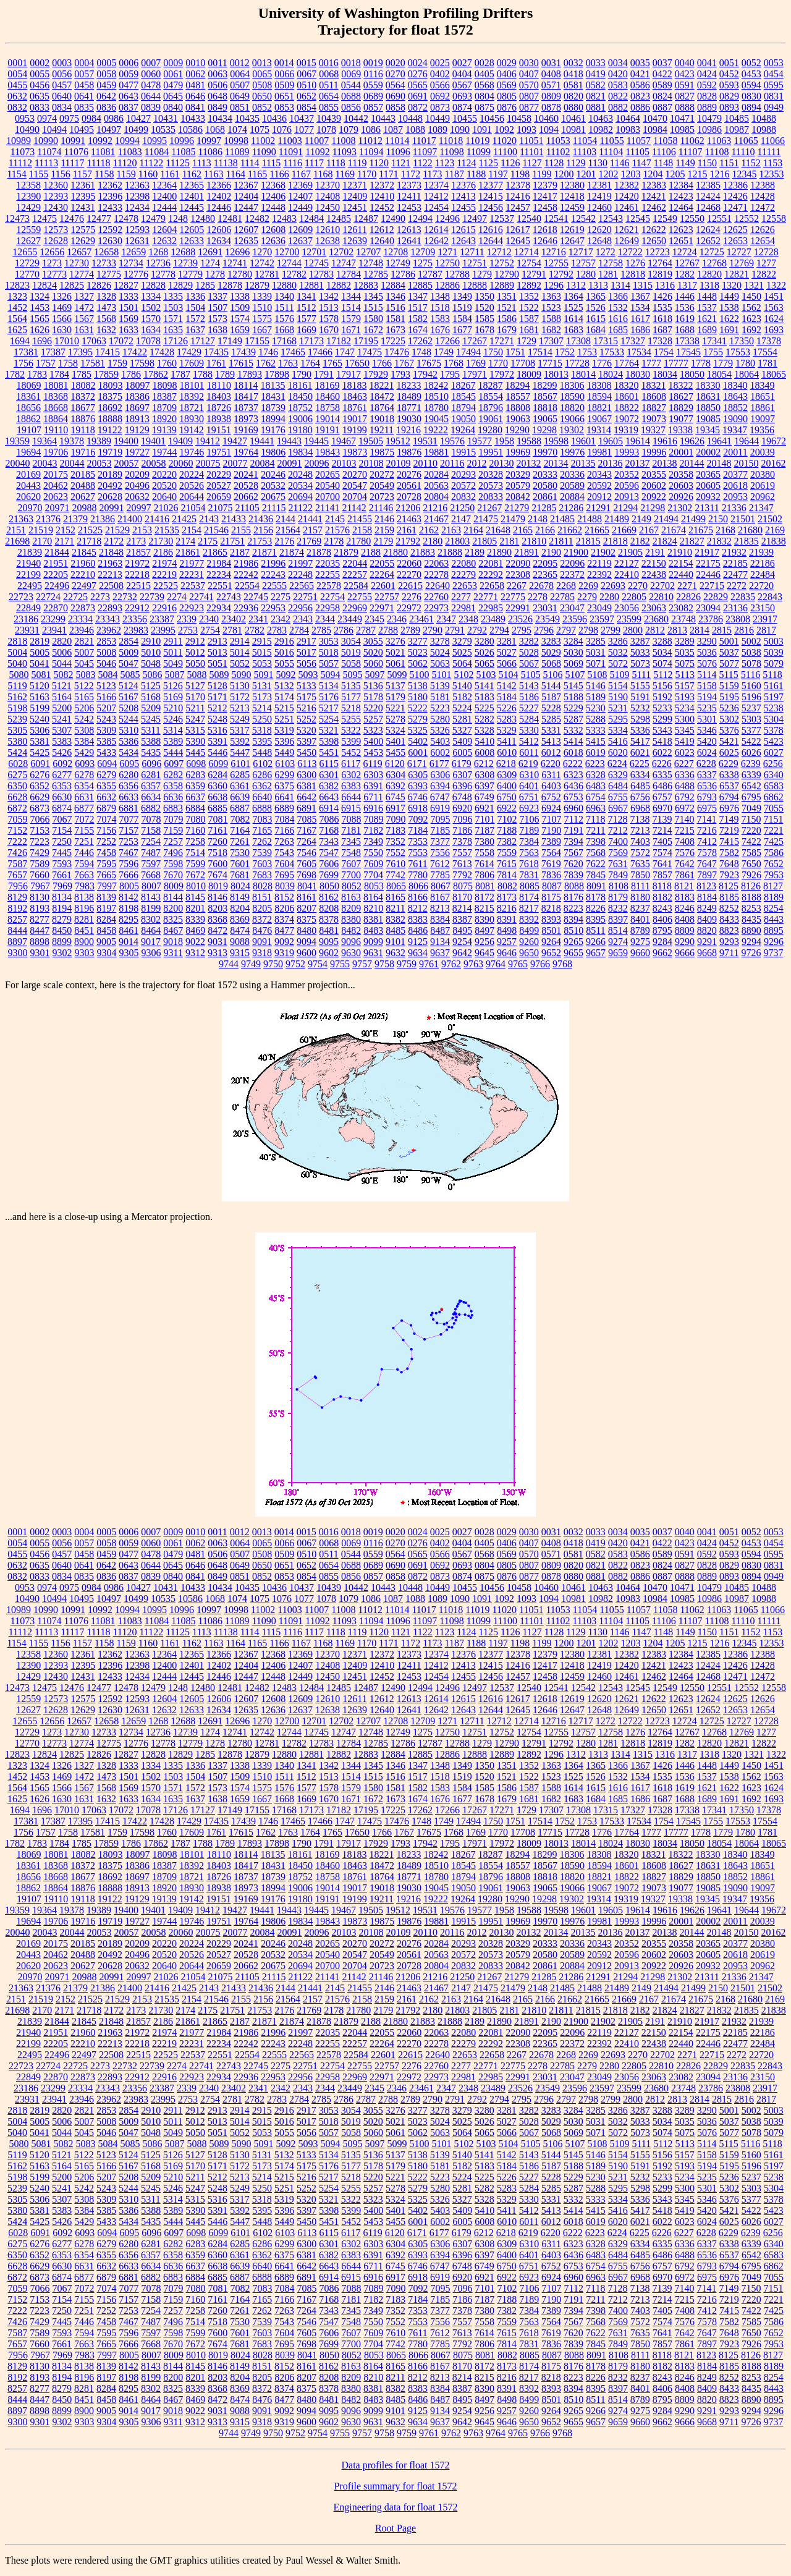 Image resolution: width=791 pixels, height=2576 pixels. I want to click on 12559, so click(28, 229).